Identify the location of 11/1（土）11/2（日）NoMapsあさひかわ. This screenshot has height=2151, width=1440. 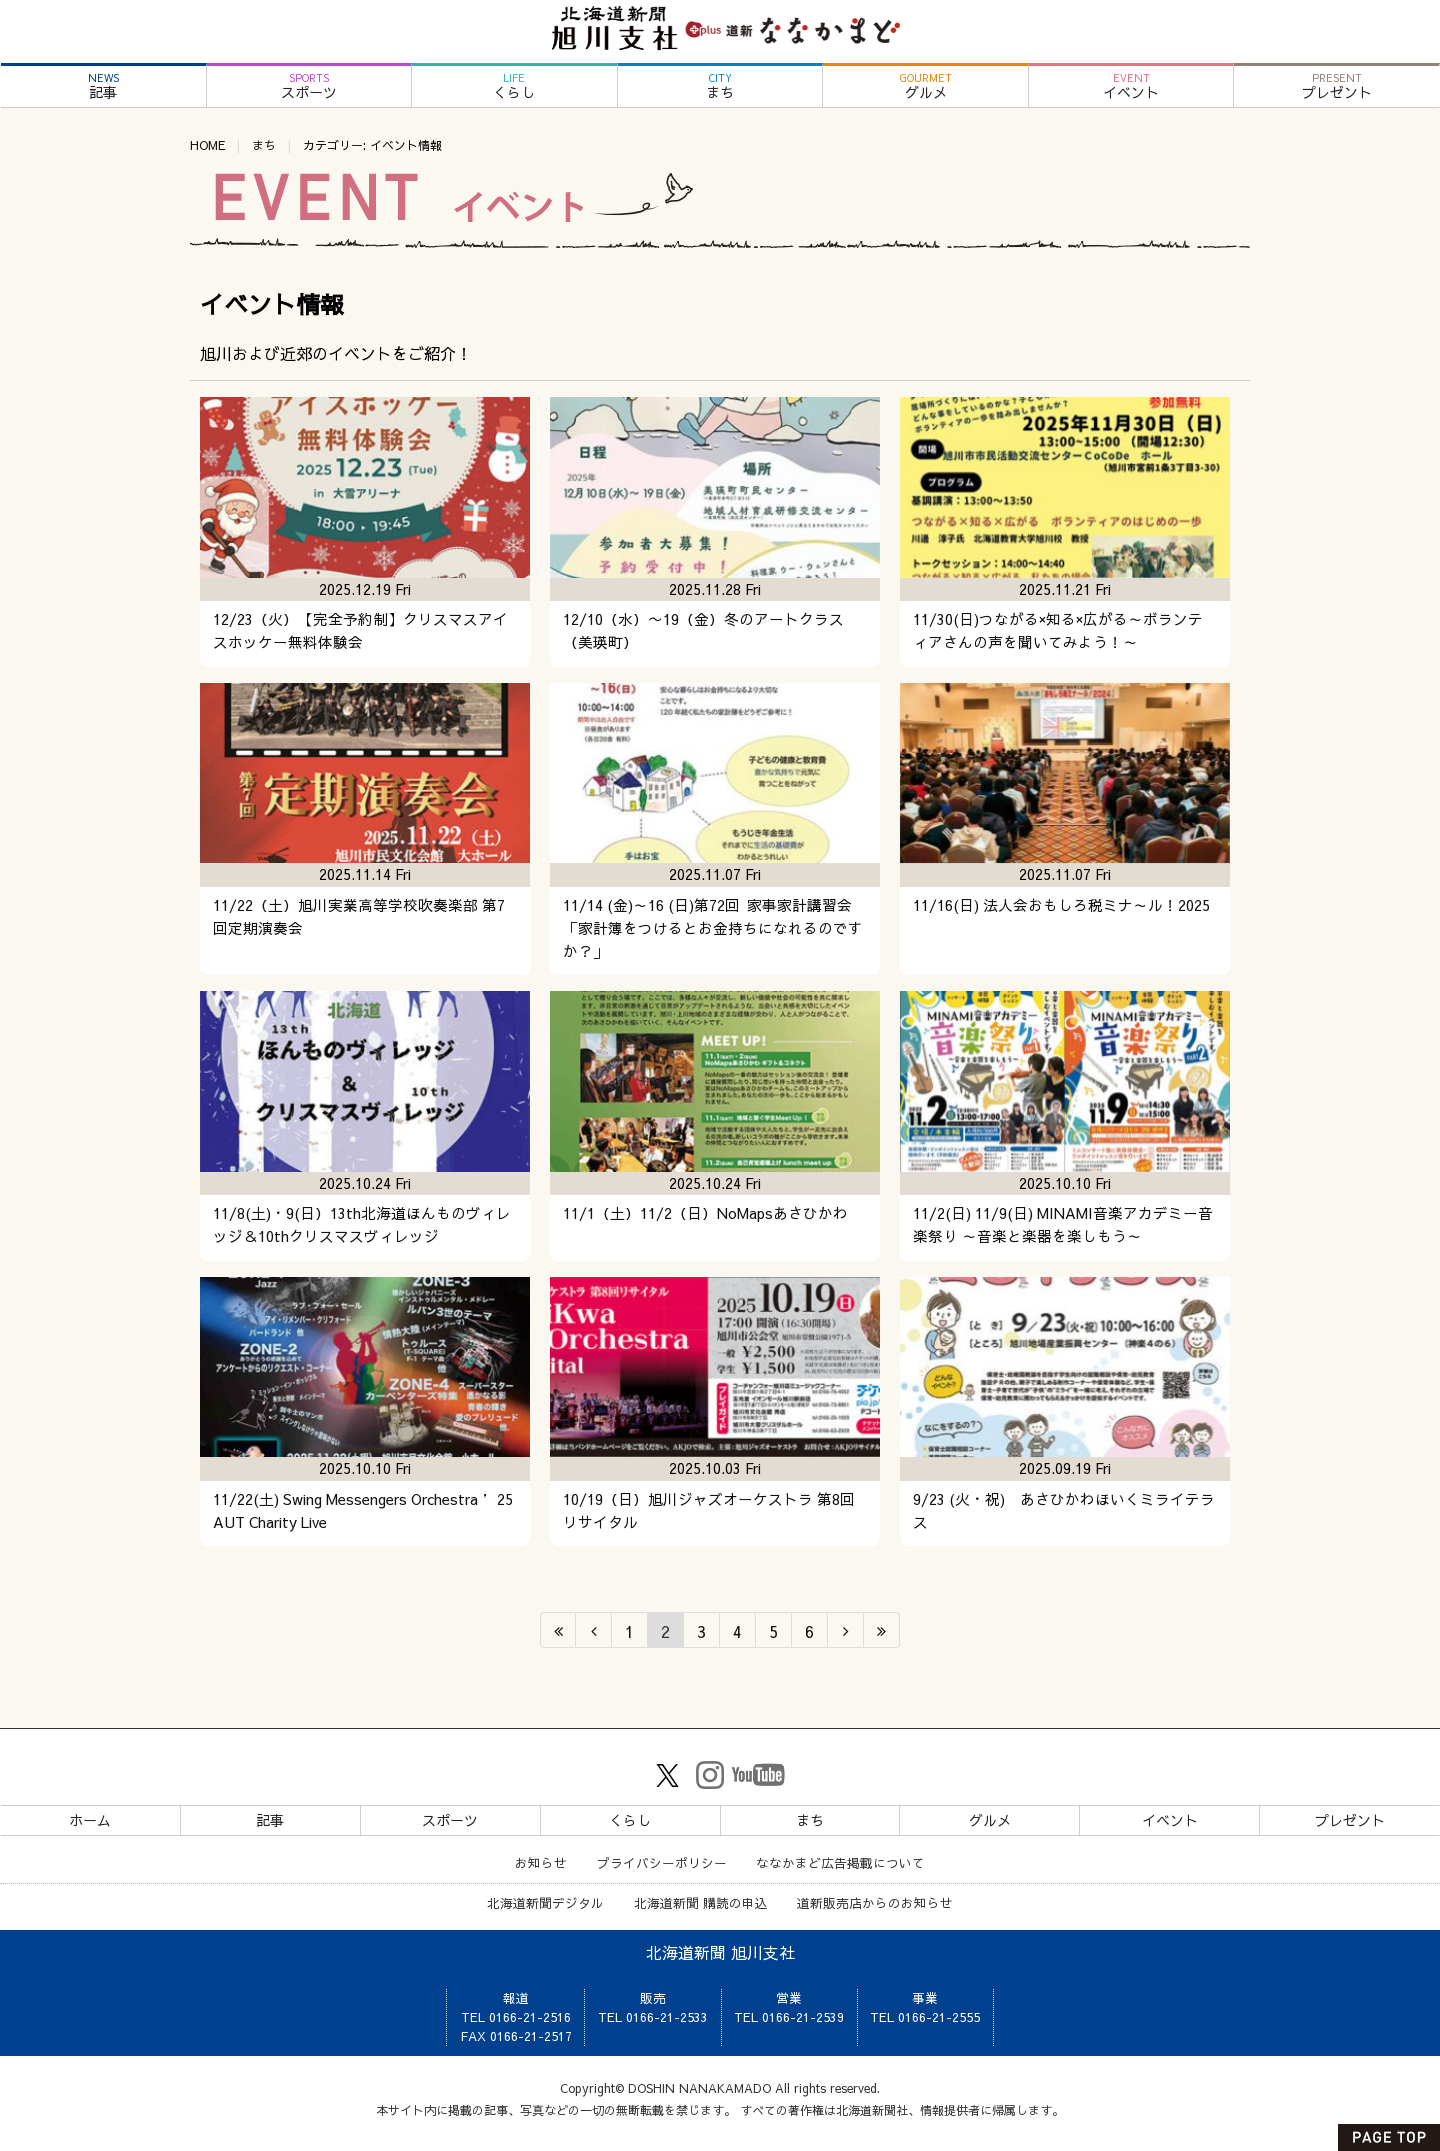
(705, 1213).